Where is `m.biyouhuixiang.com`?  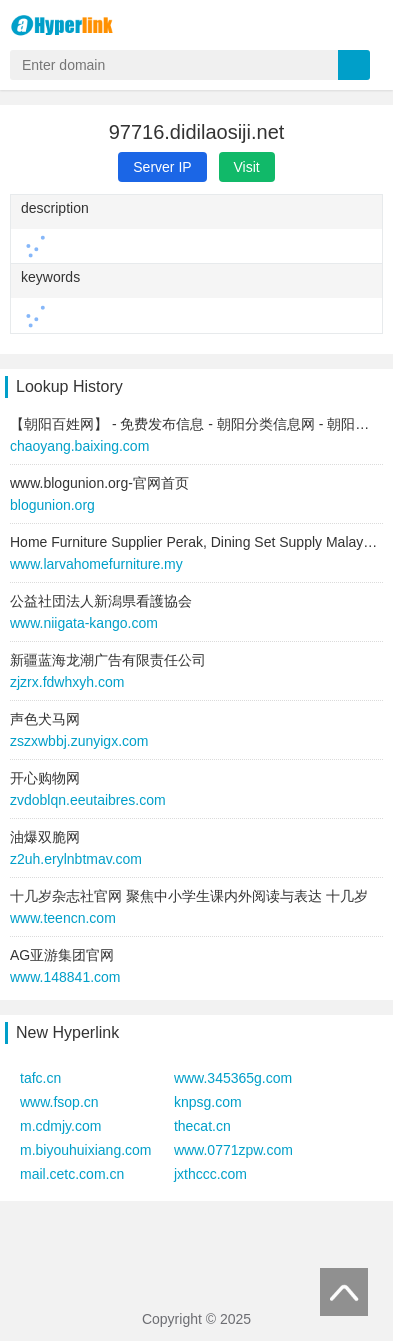 m.biyouhuixiang.com is located at coordinates (86, 1150).